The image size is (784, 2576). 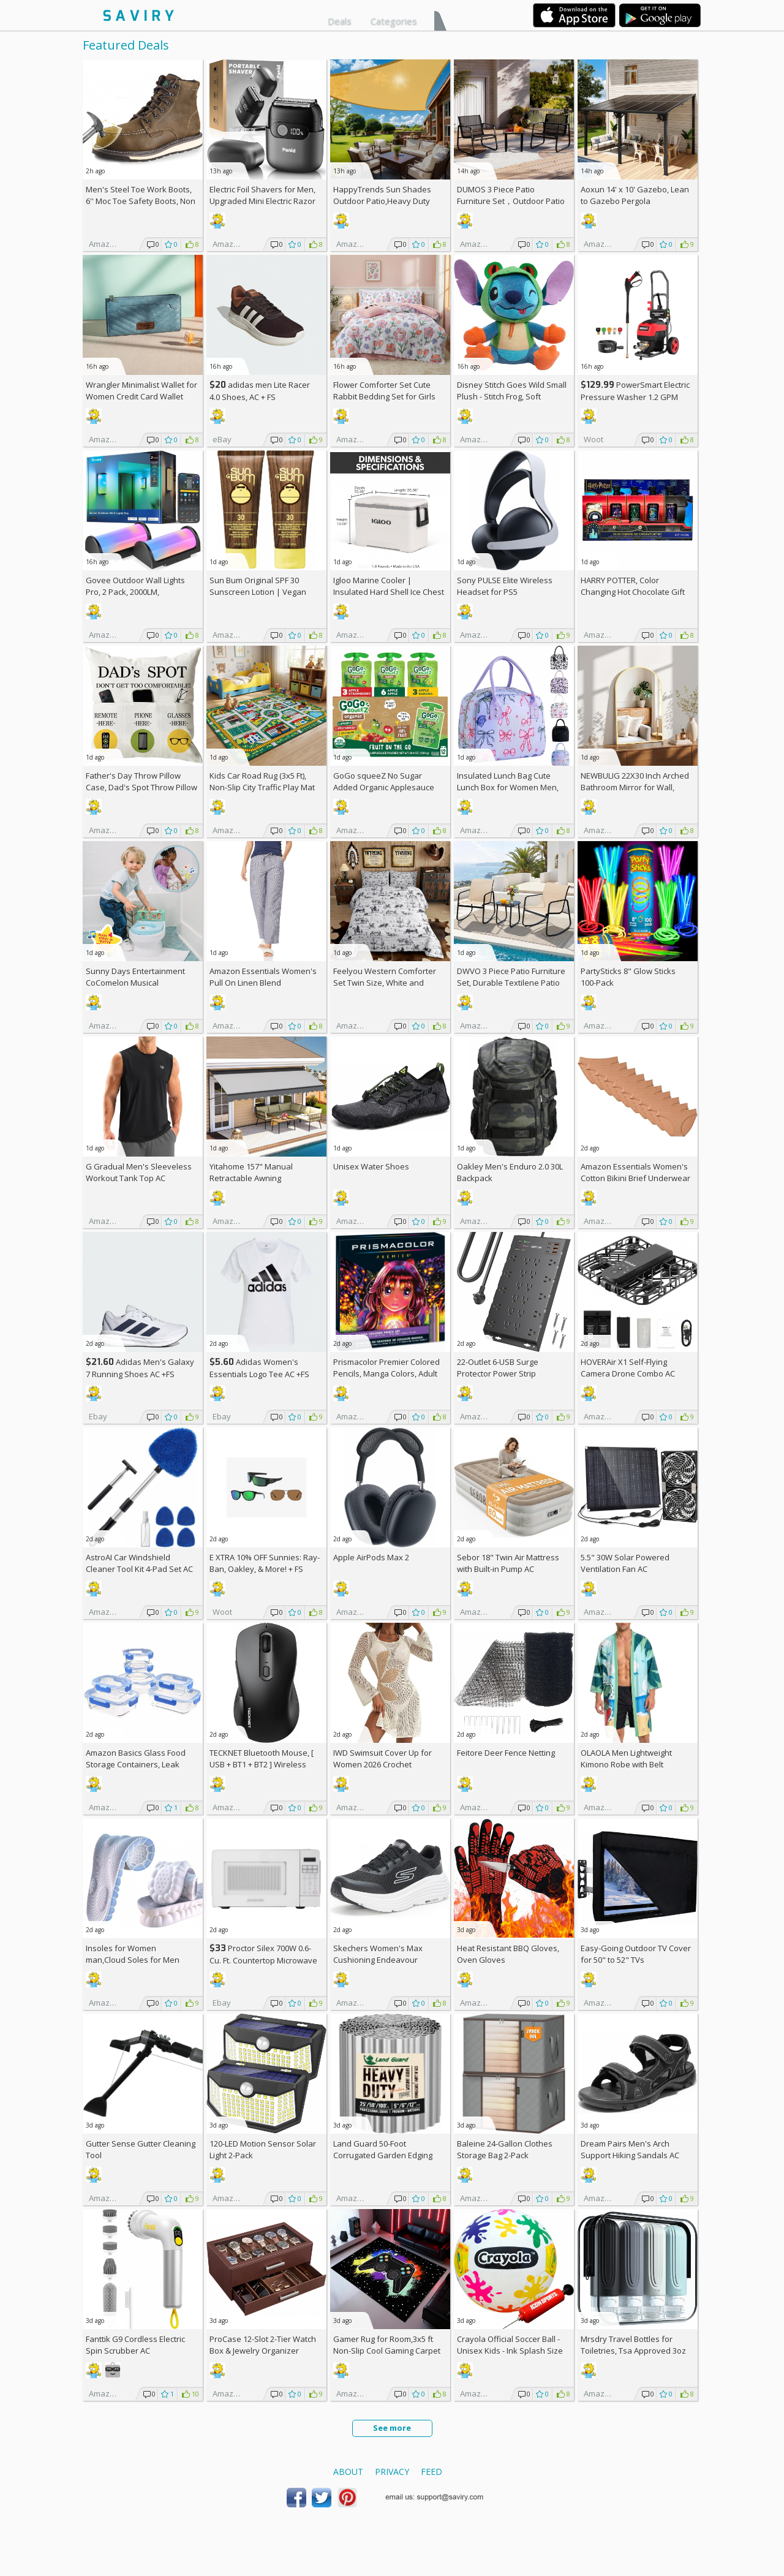 What do you see at coordinates (262, 2344) in the screenshot?
I see `ProCase 12-Slot 2-Tier Watch Box & Jewelry Organizer` at bounding box center [262, 2344].